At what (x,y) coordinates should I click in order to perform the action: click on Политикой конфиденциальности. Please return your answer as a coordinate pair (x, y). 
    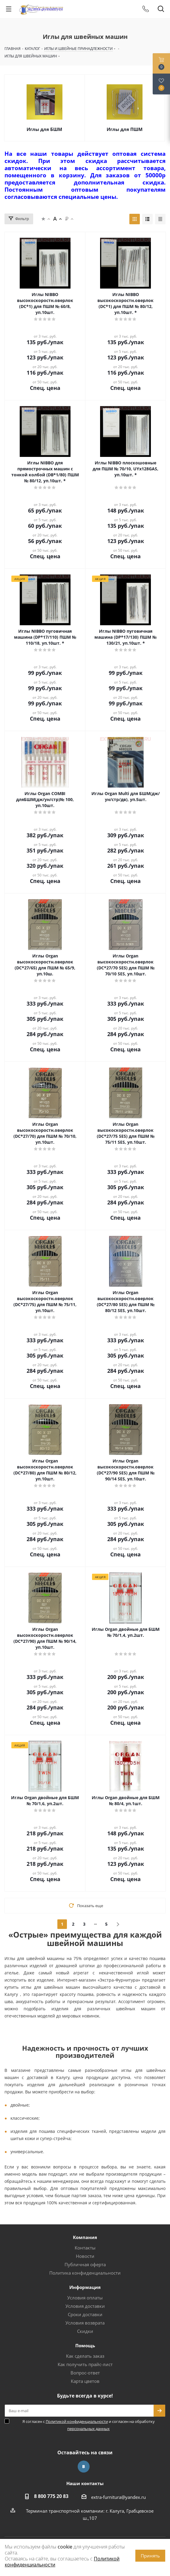
    Looking at the image, I should click on (77, 2421).